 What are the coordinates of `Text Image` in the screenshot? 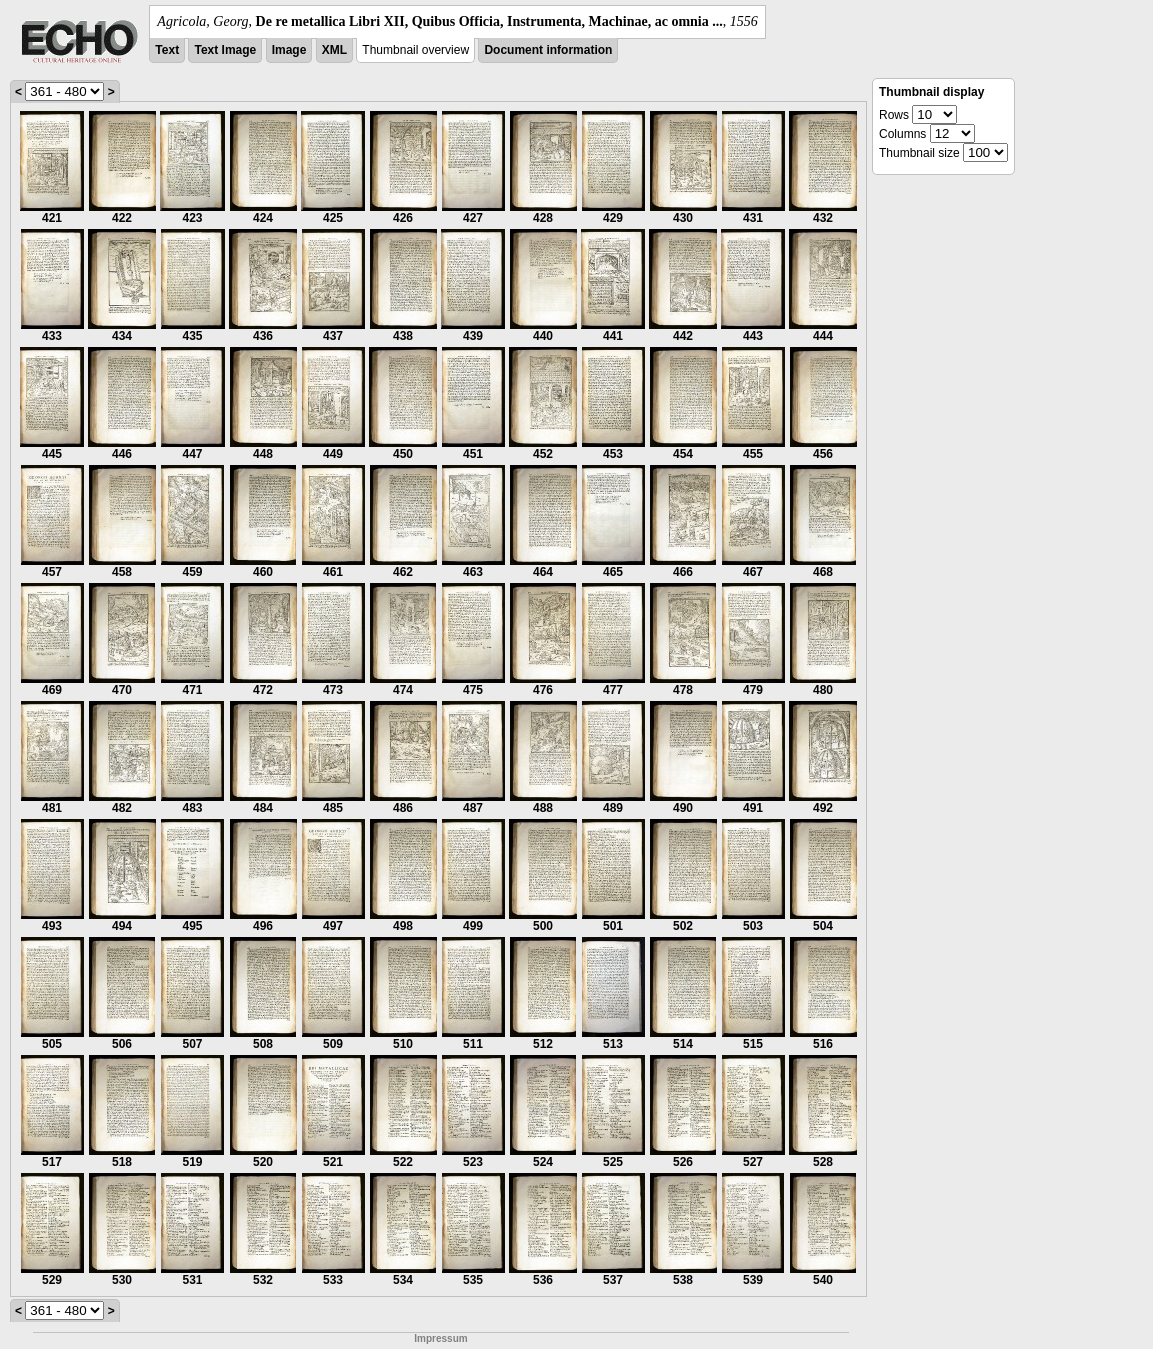 It's located at (225, 50).